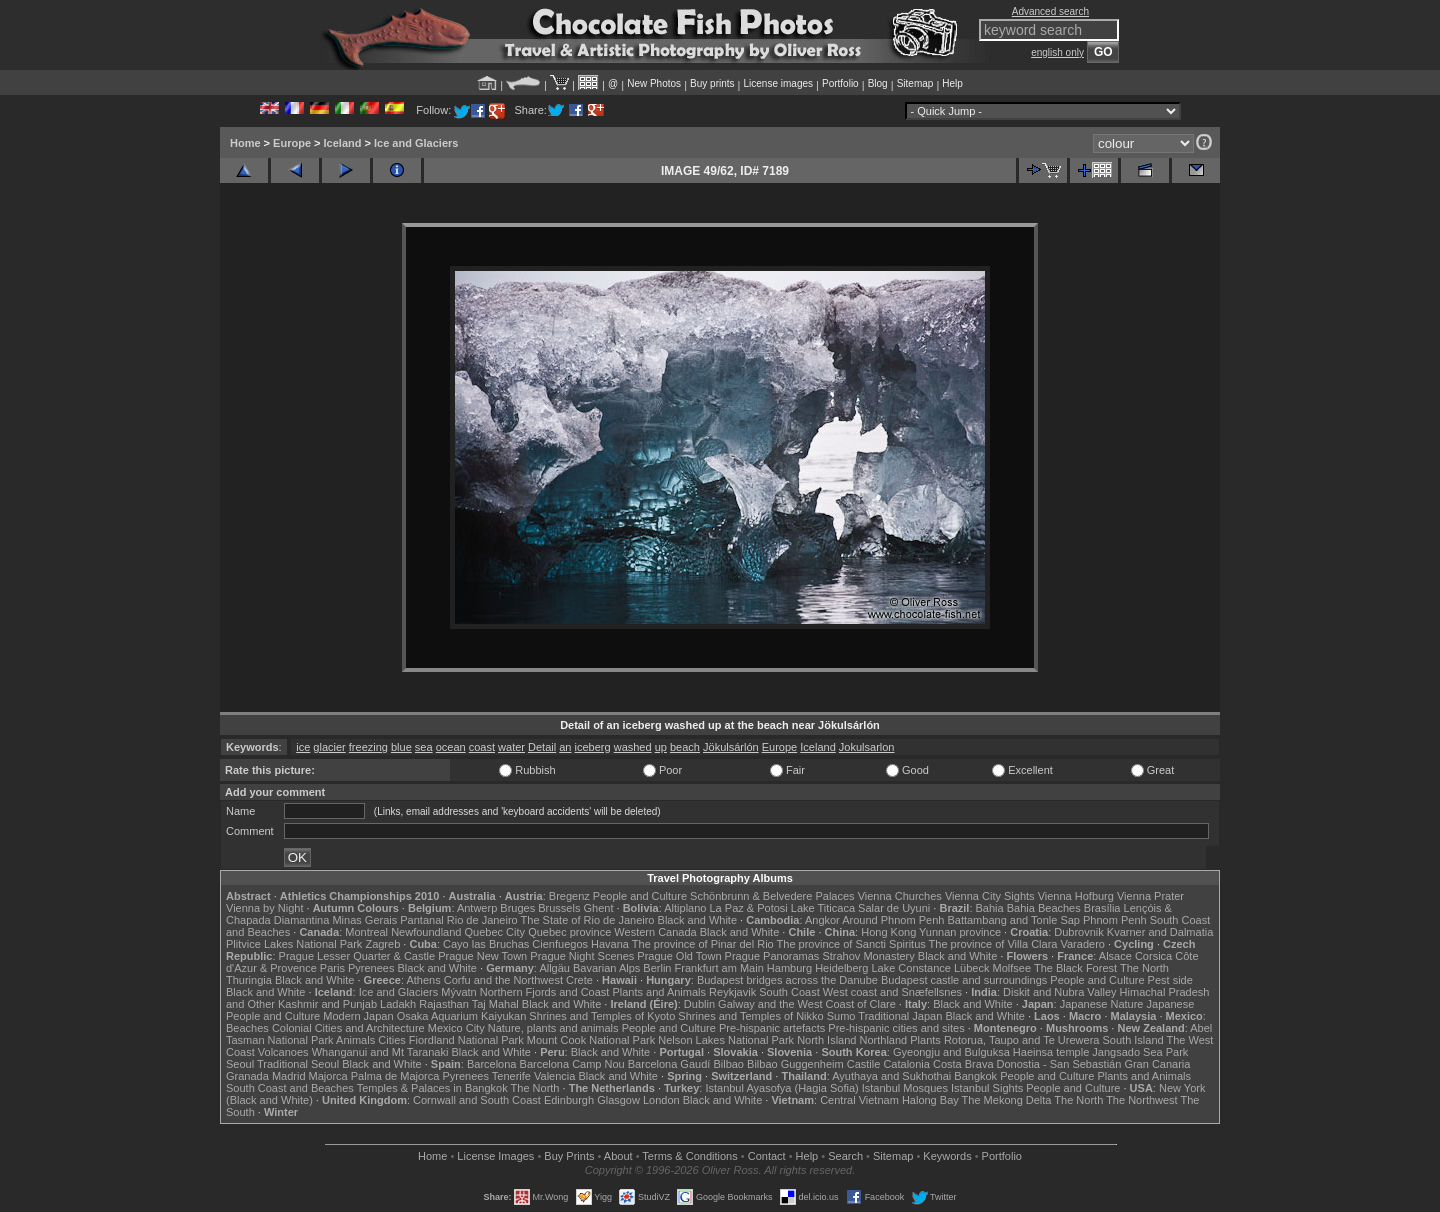 Image resolution: width=1440 pixels, height=1212 pixels. I want to click on Catalonia, so click(906, 1064).